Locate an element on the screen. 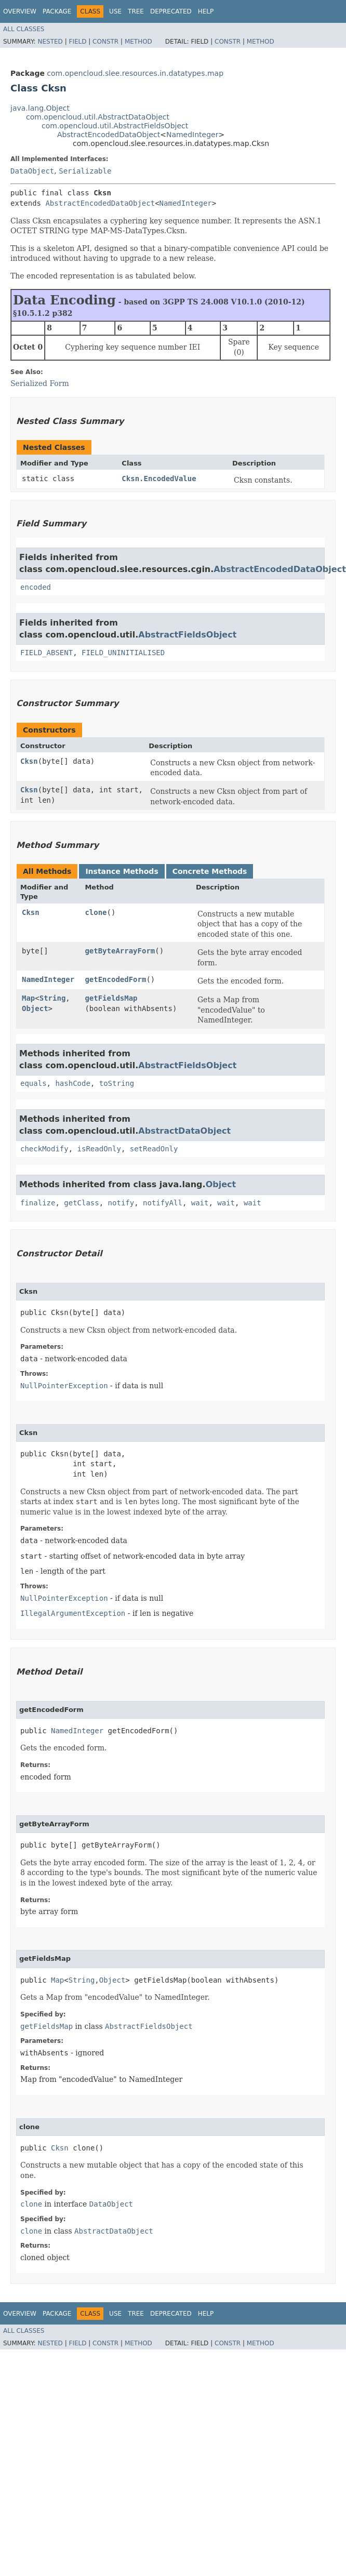 Image resolution: width=346 pixels, height=2576 pixels. NullPointerException is located at coordinates (64, 1386).